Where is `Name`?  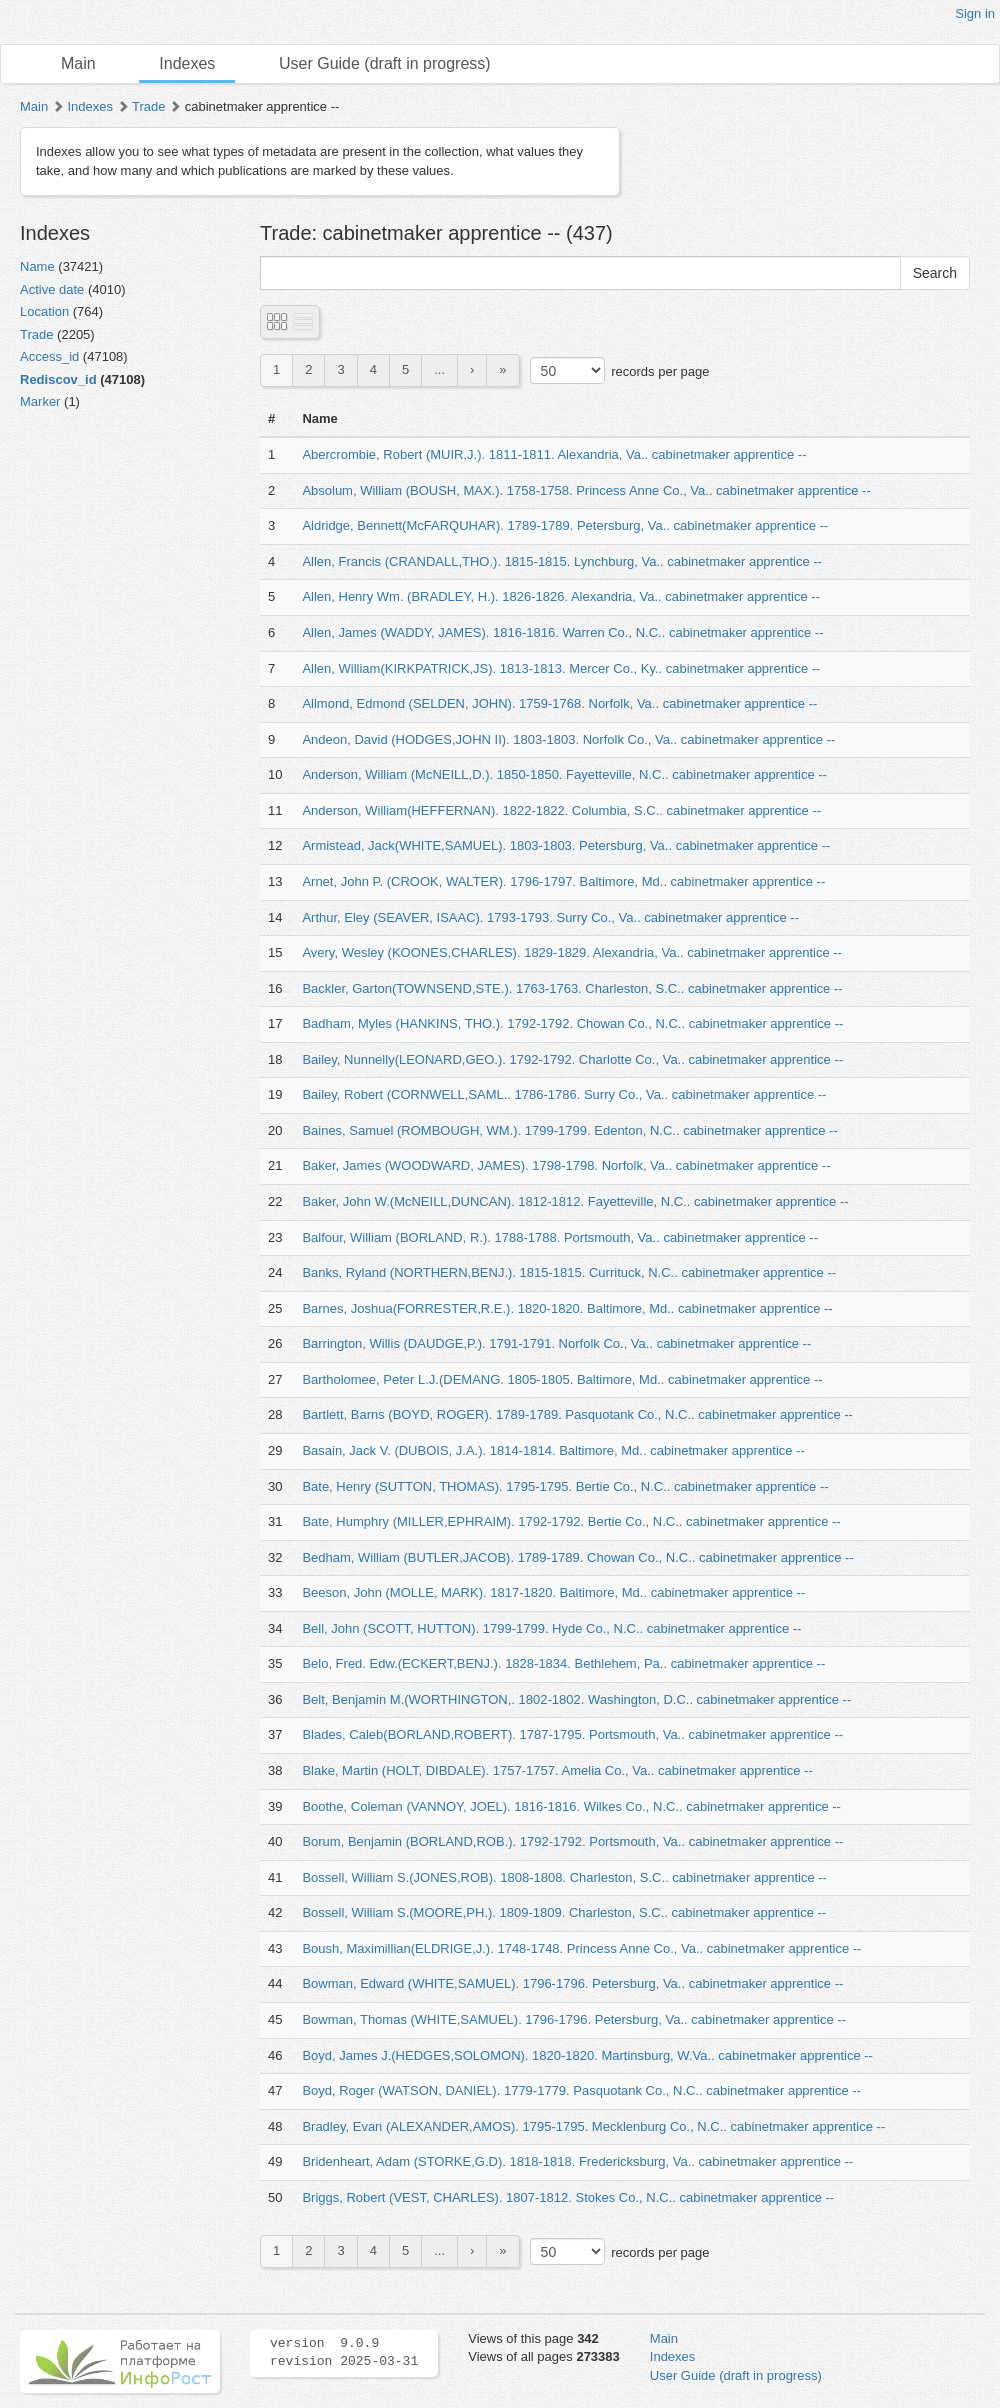
Name is located at coordinates (37, 266).